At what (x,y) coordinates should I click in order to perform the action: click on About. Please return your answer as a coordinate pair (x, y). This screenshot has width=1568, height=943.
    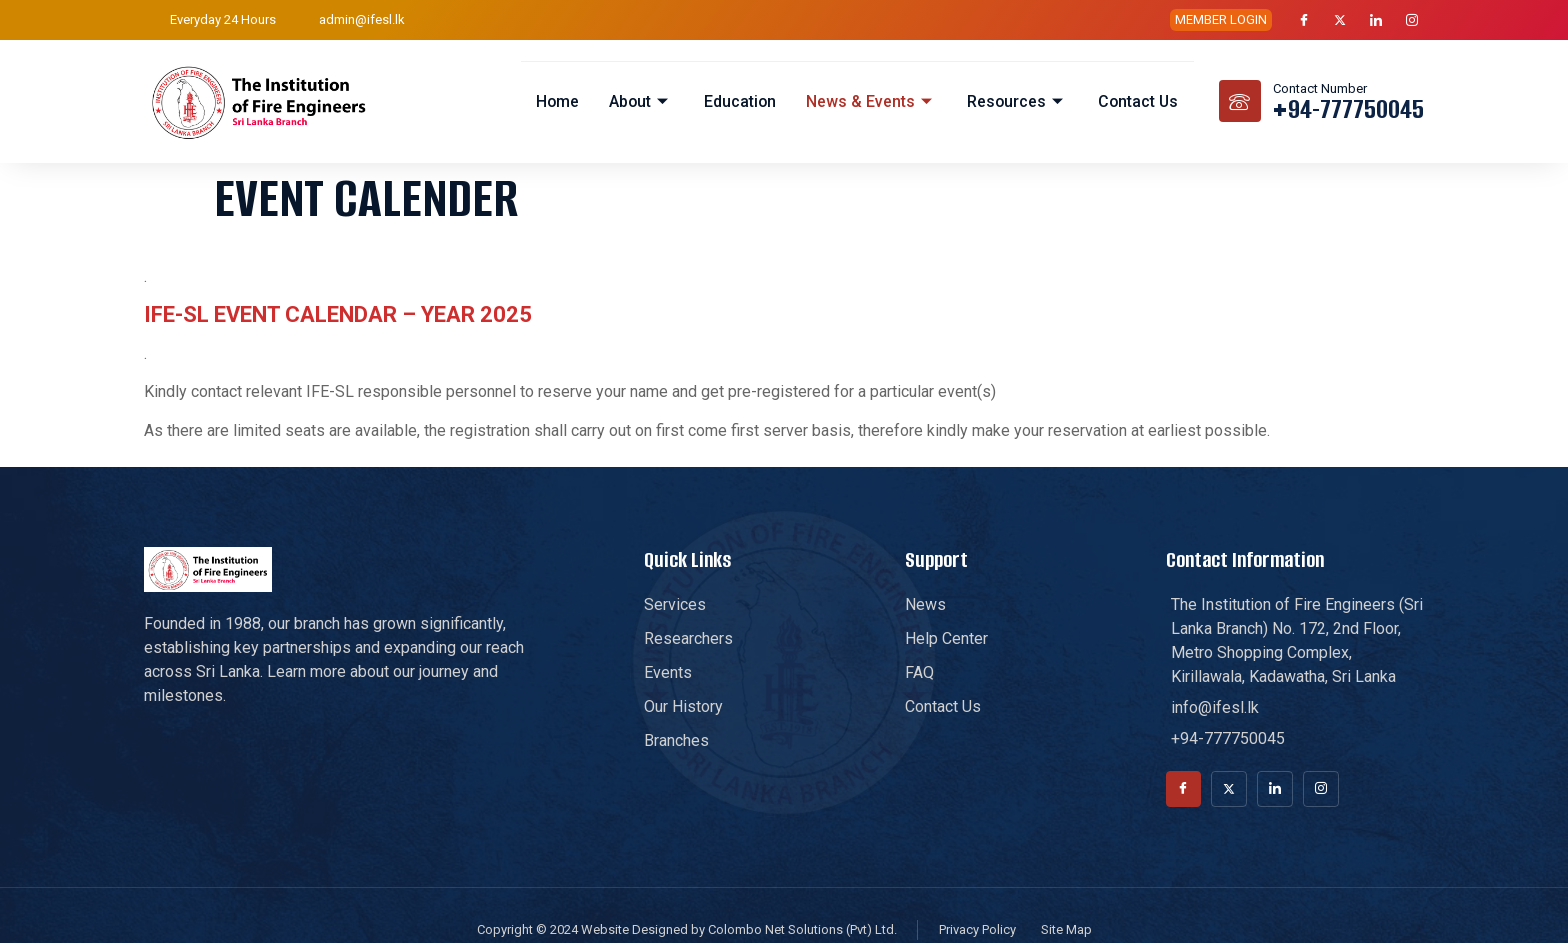
    Looking at the image, I should click on (638, 100).